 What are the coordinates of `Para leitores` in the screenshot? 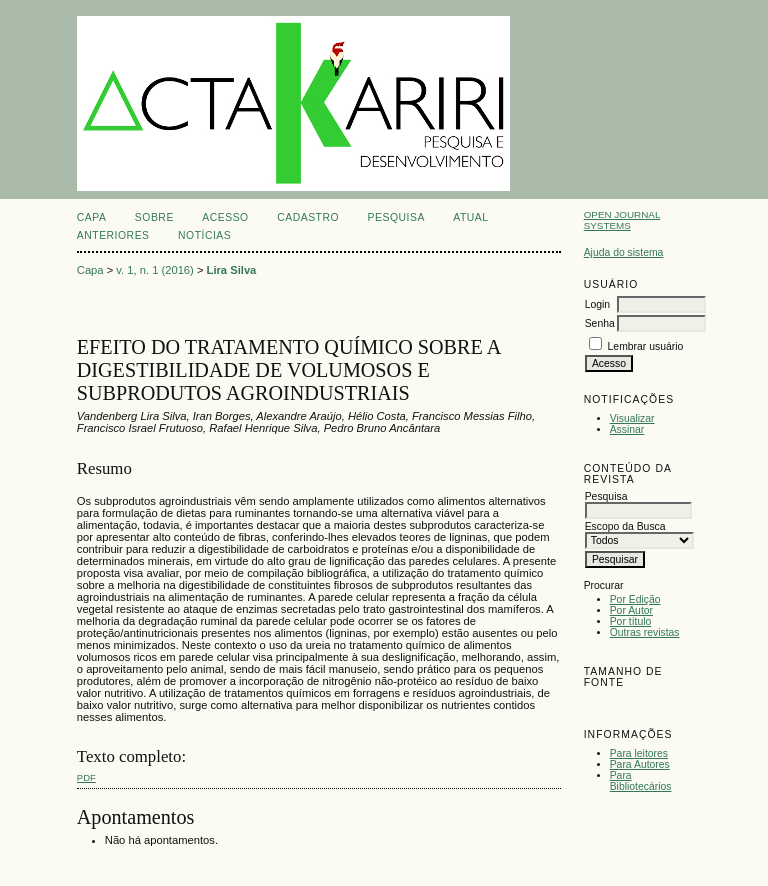 It's located at (639, 753).